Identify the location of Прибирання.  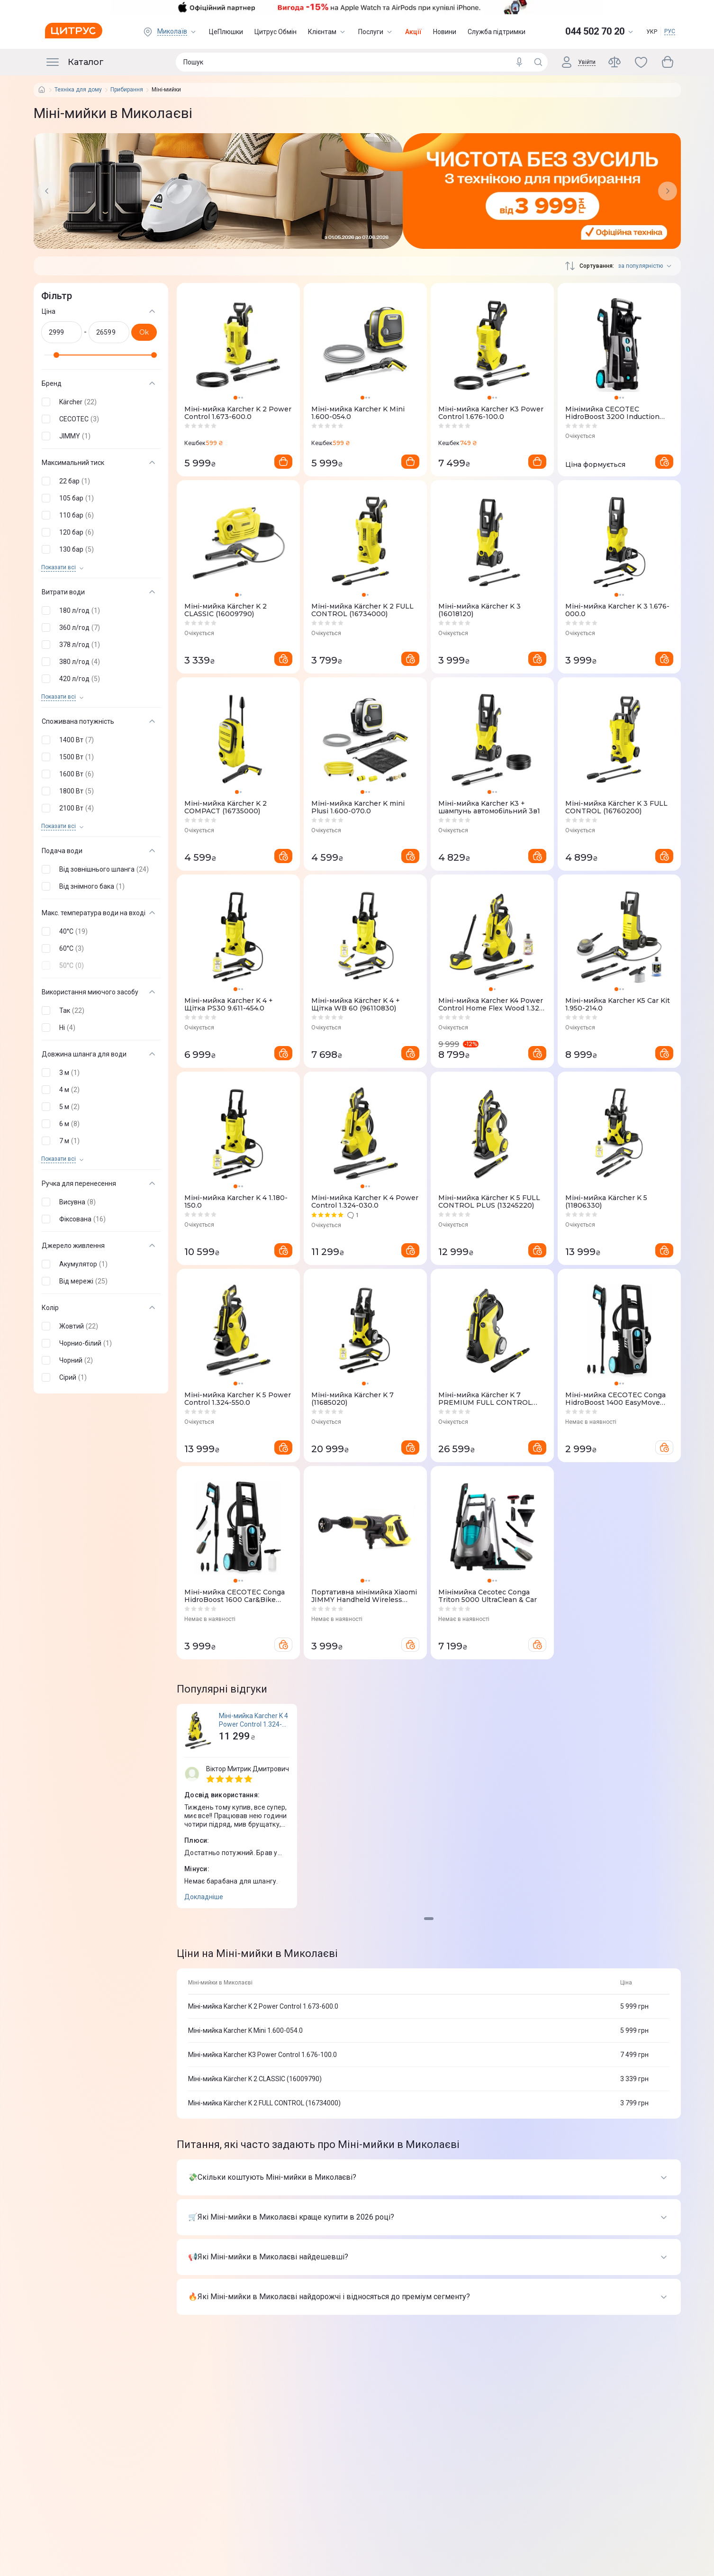
(126, 90).